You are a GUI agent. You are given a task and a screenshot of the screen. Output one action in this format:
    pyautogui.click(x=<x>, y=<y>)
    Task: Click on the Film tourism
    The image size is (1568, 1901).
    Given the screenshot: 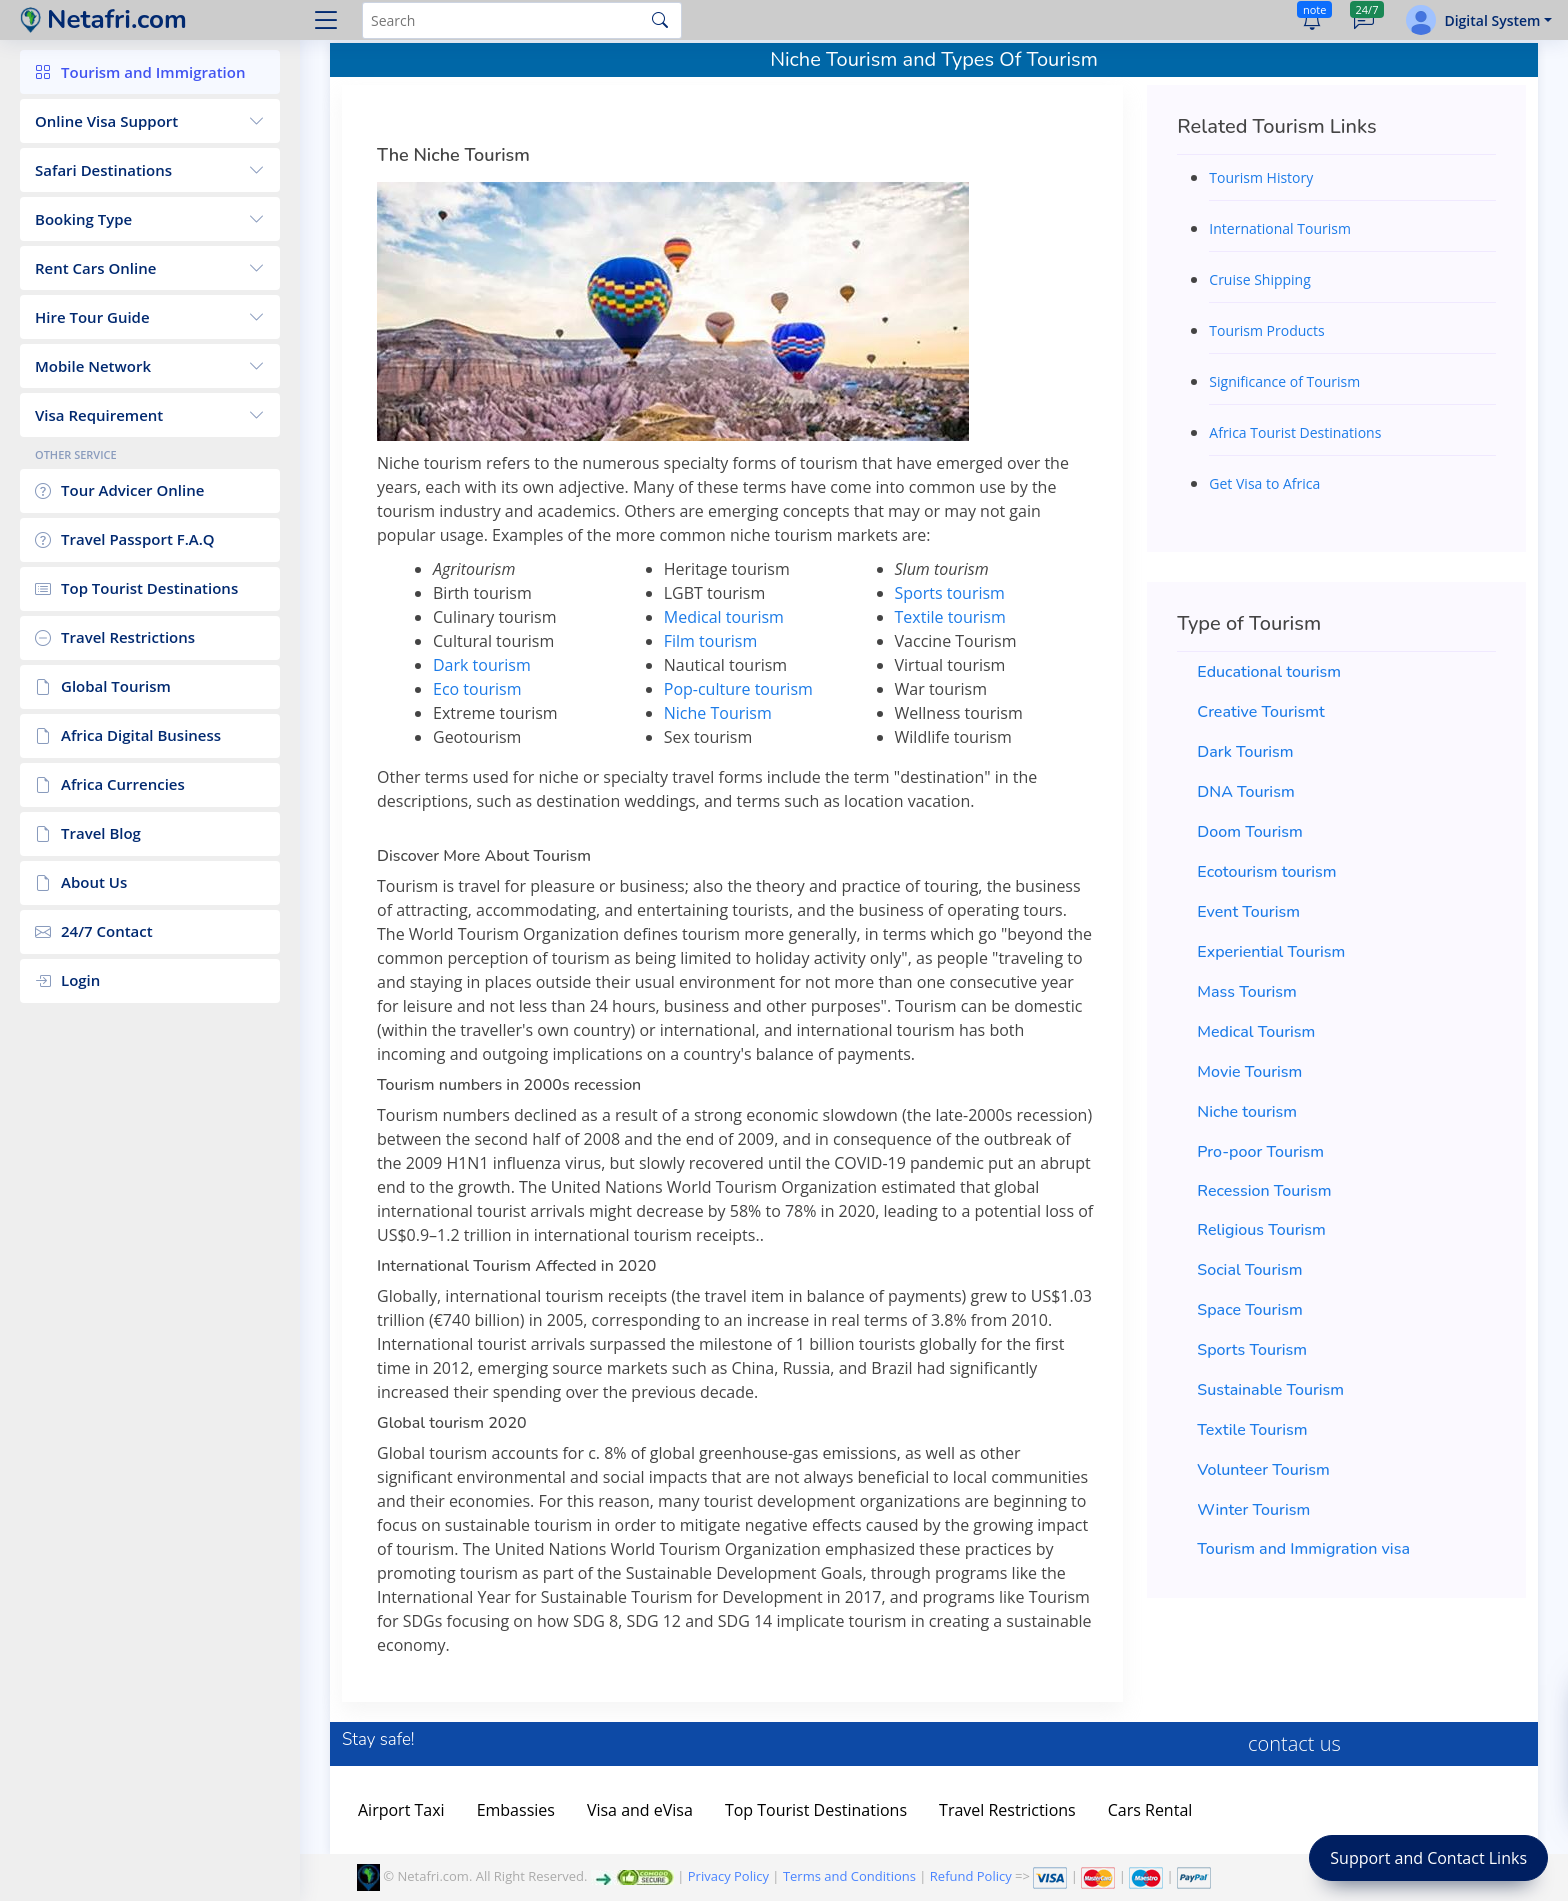 What is the action you would take?
    pyautogui.click(x=710, y=641)
    